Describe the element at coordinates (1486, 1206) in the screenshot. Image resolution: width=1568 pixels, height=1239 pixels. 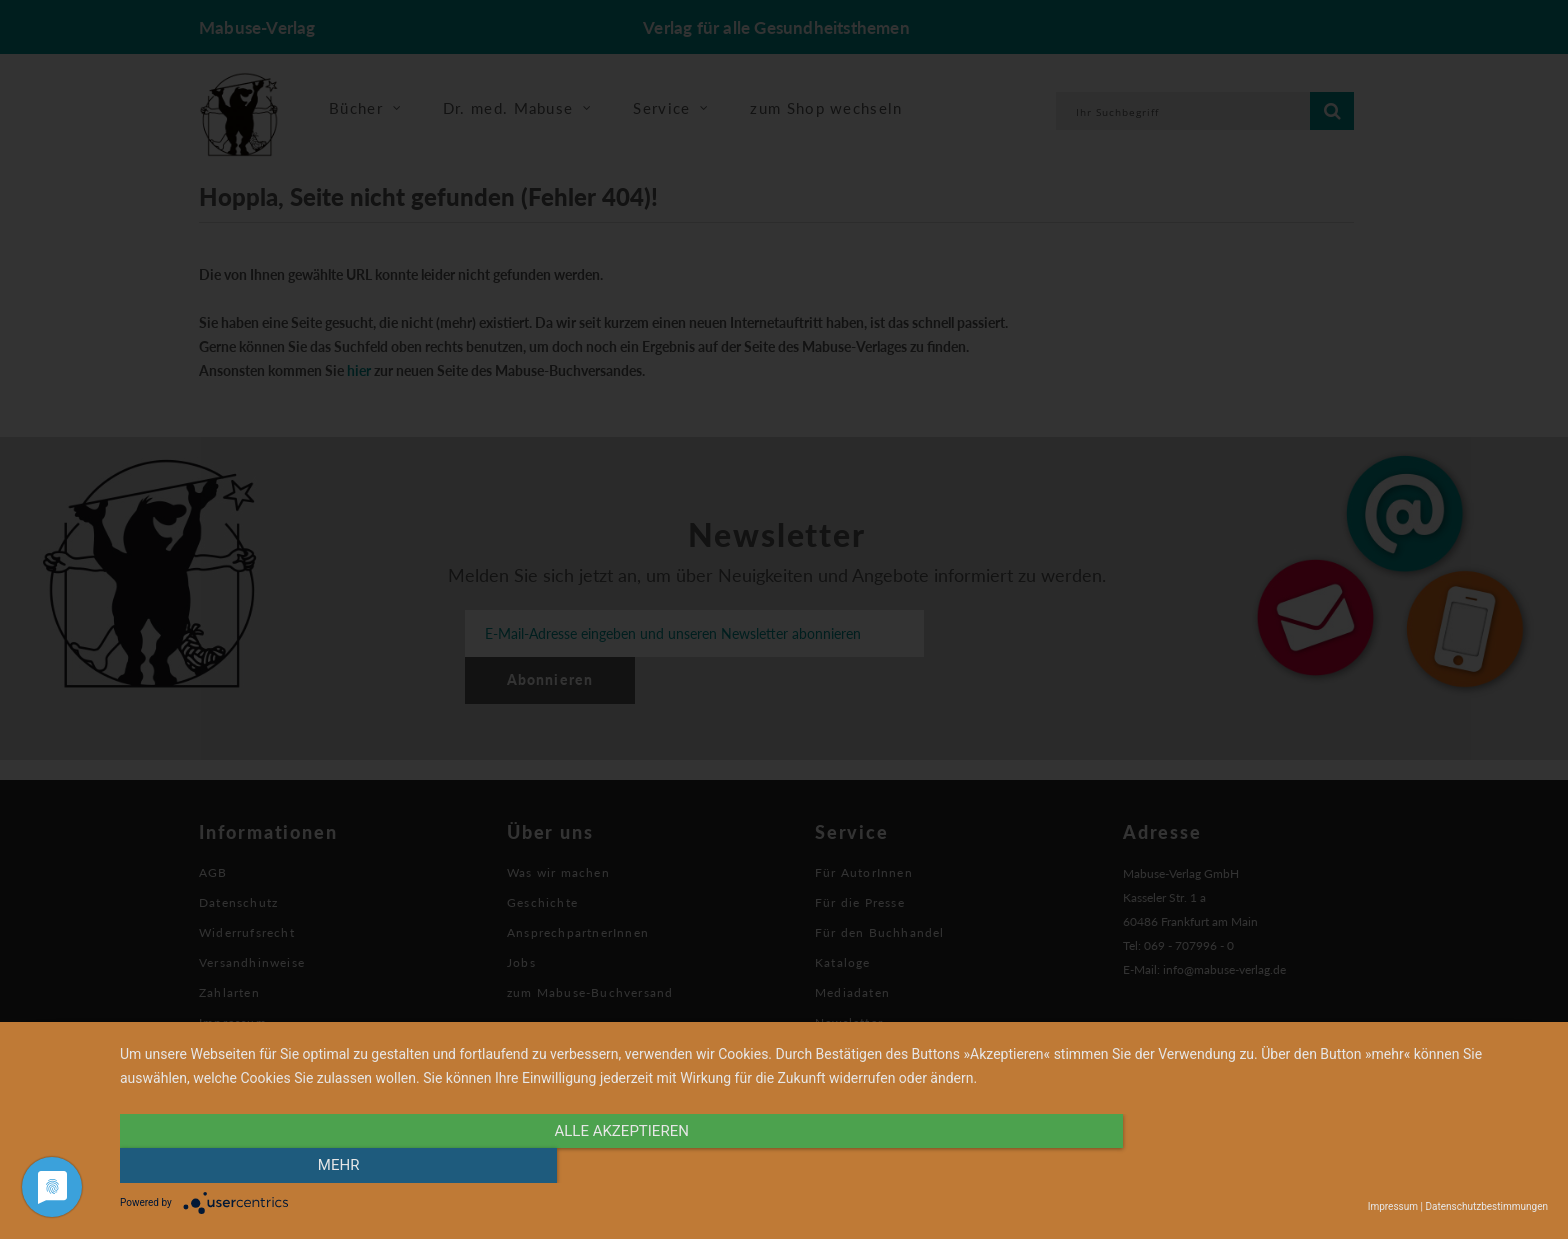
I see `Datenschutzbestimmungen` at that location.